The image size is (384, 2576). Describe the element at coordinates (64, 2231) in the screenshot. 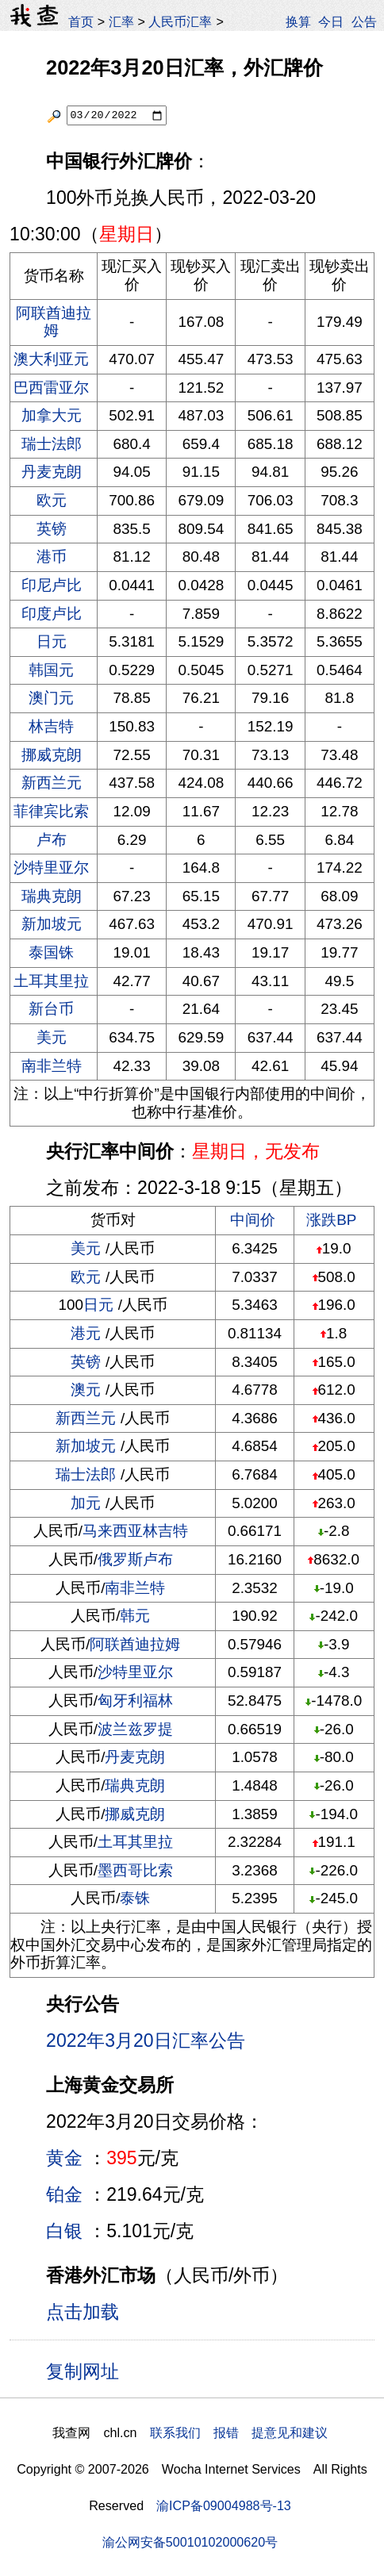

I see `白银` at that location.